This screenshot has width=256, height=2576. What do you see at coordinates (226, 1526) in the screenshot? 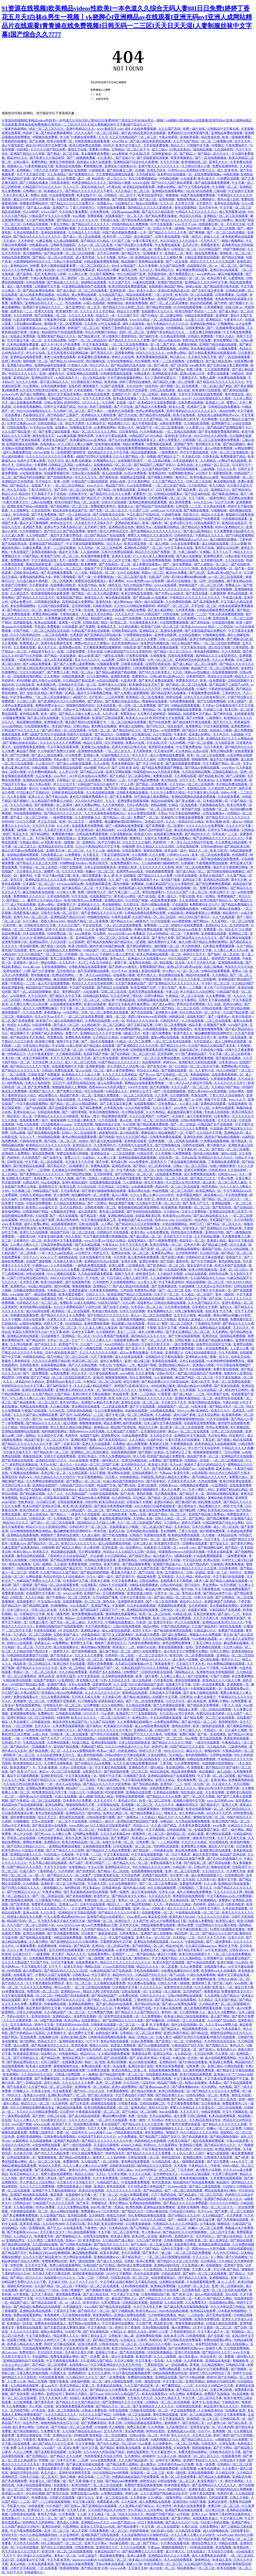
I see `成人一区二区在线` at bounding box center [226, 1526].